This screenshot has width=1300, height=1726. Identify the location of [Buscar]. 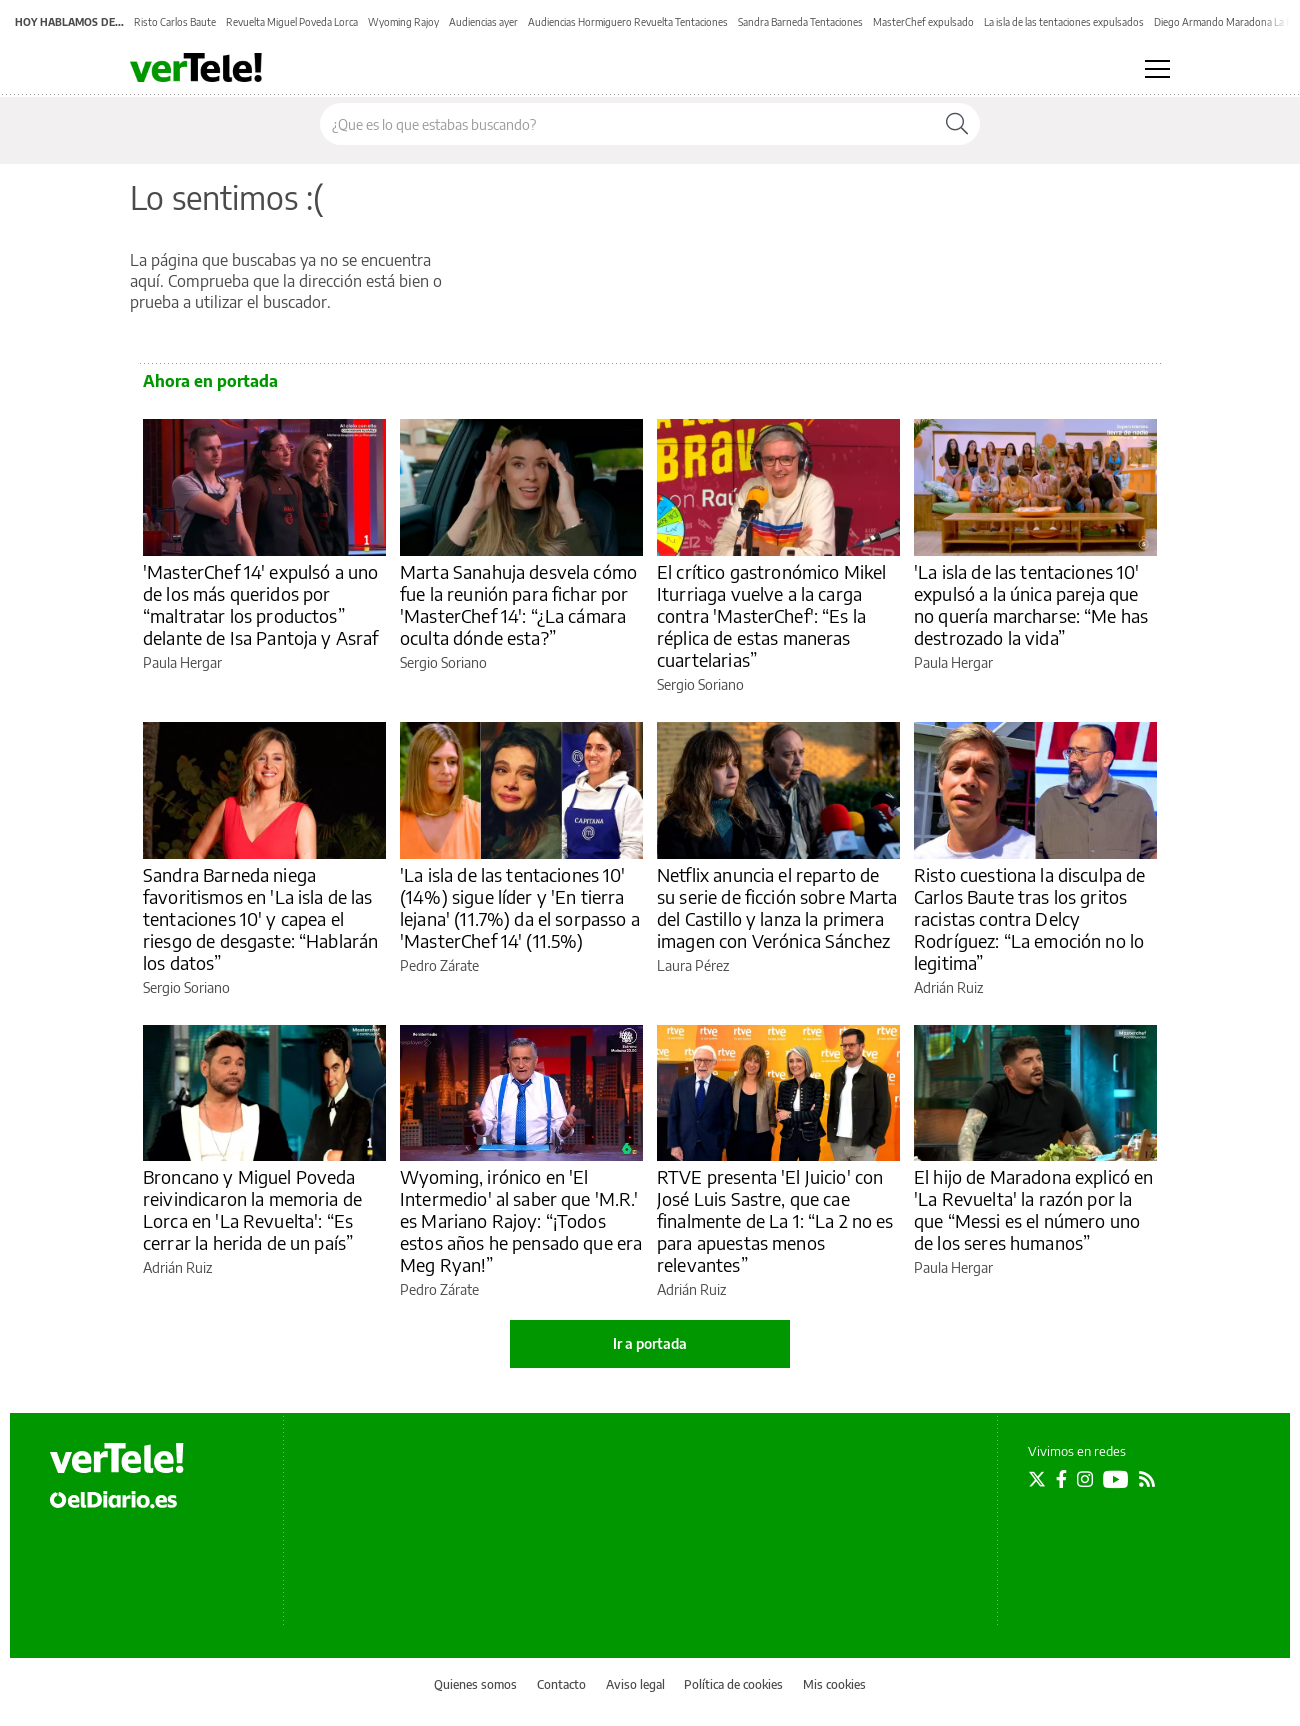
(957, 124).